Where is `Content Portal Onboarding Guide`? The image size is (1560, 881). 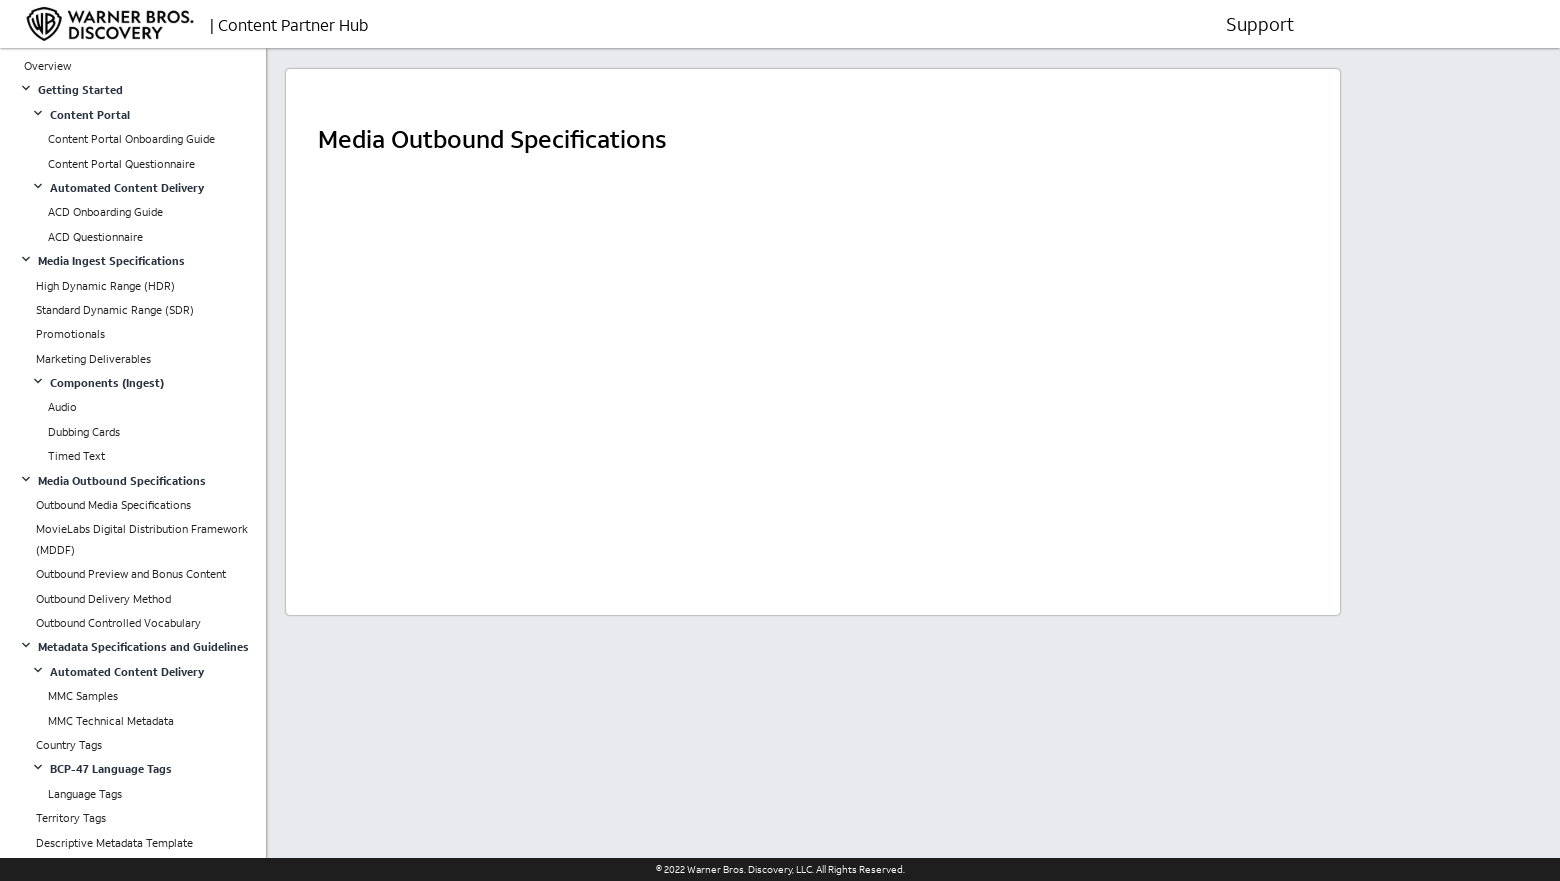
Content Portal Onboarding Guide is located at coordinates (131, 139).